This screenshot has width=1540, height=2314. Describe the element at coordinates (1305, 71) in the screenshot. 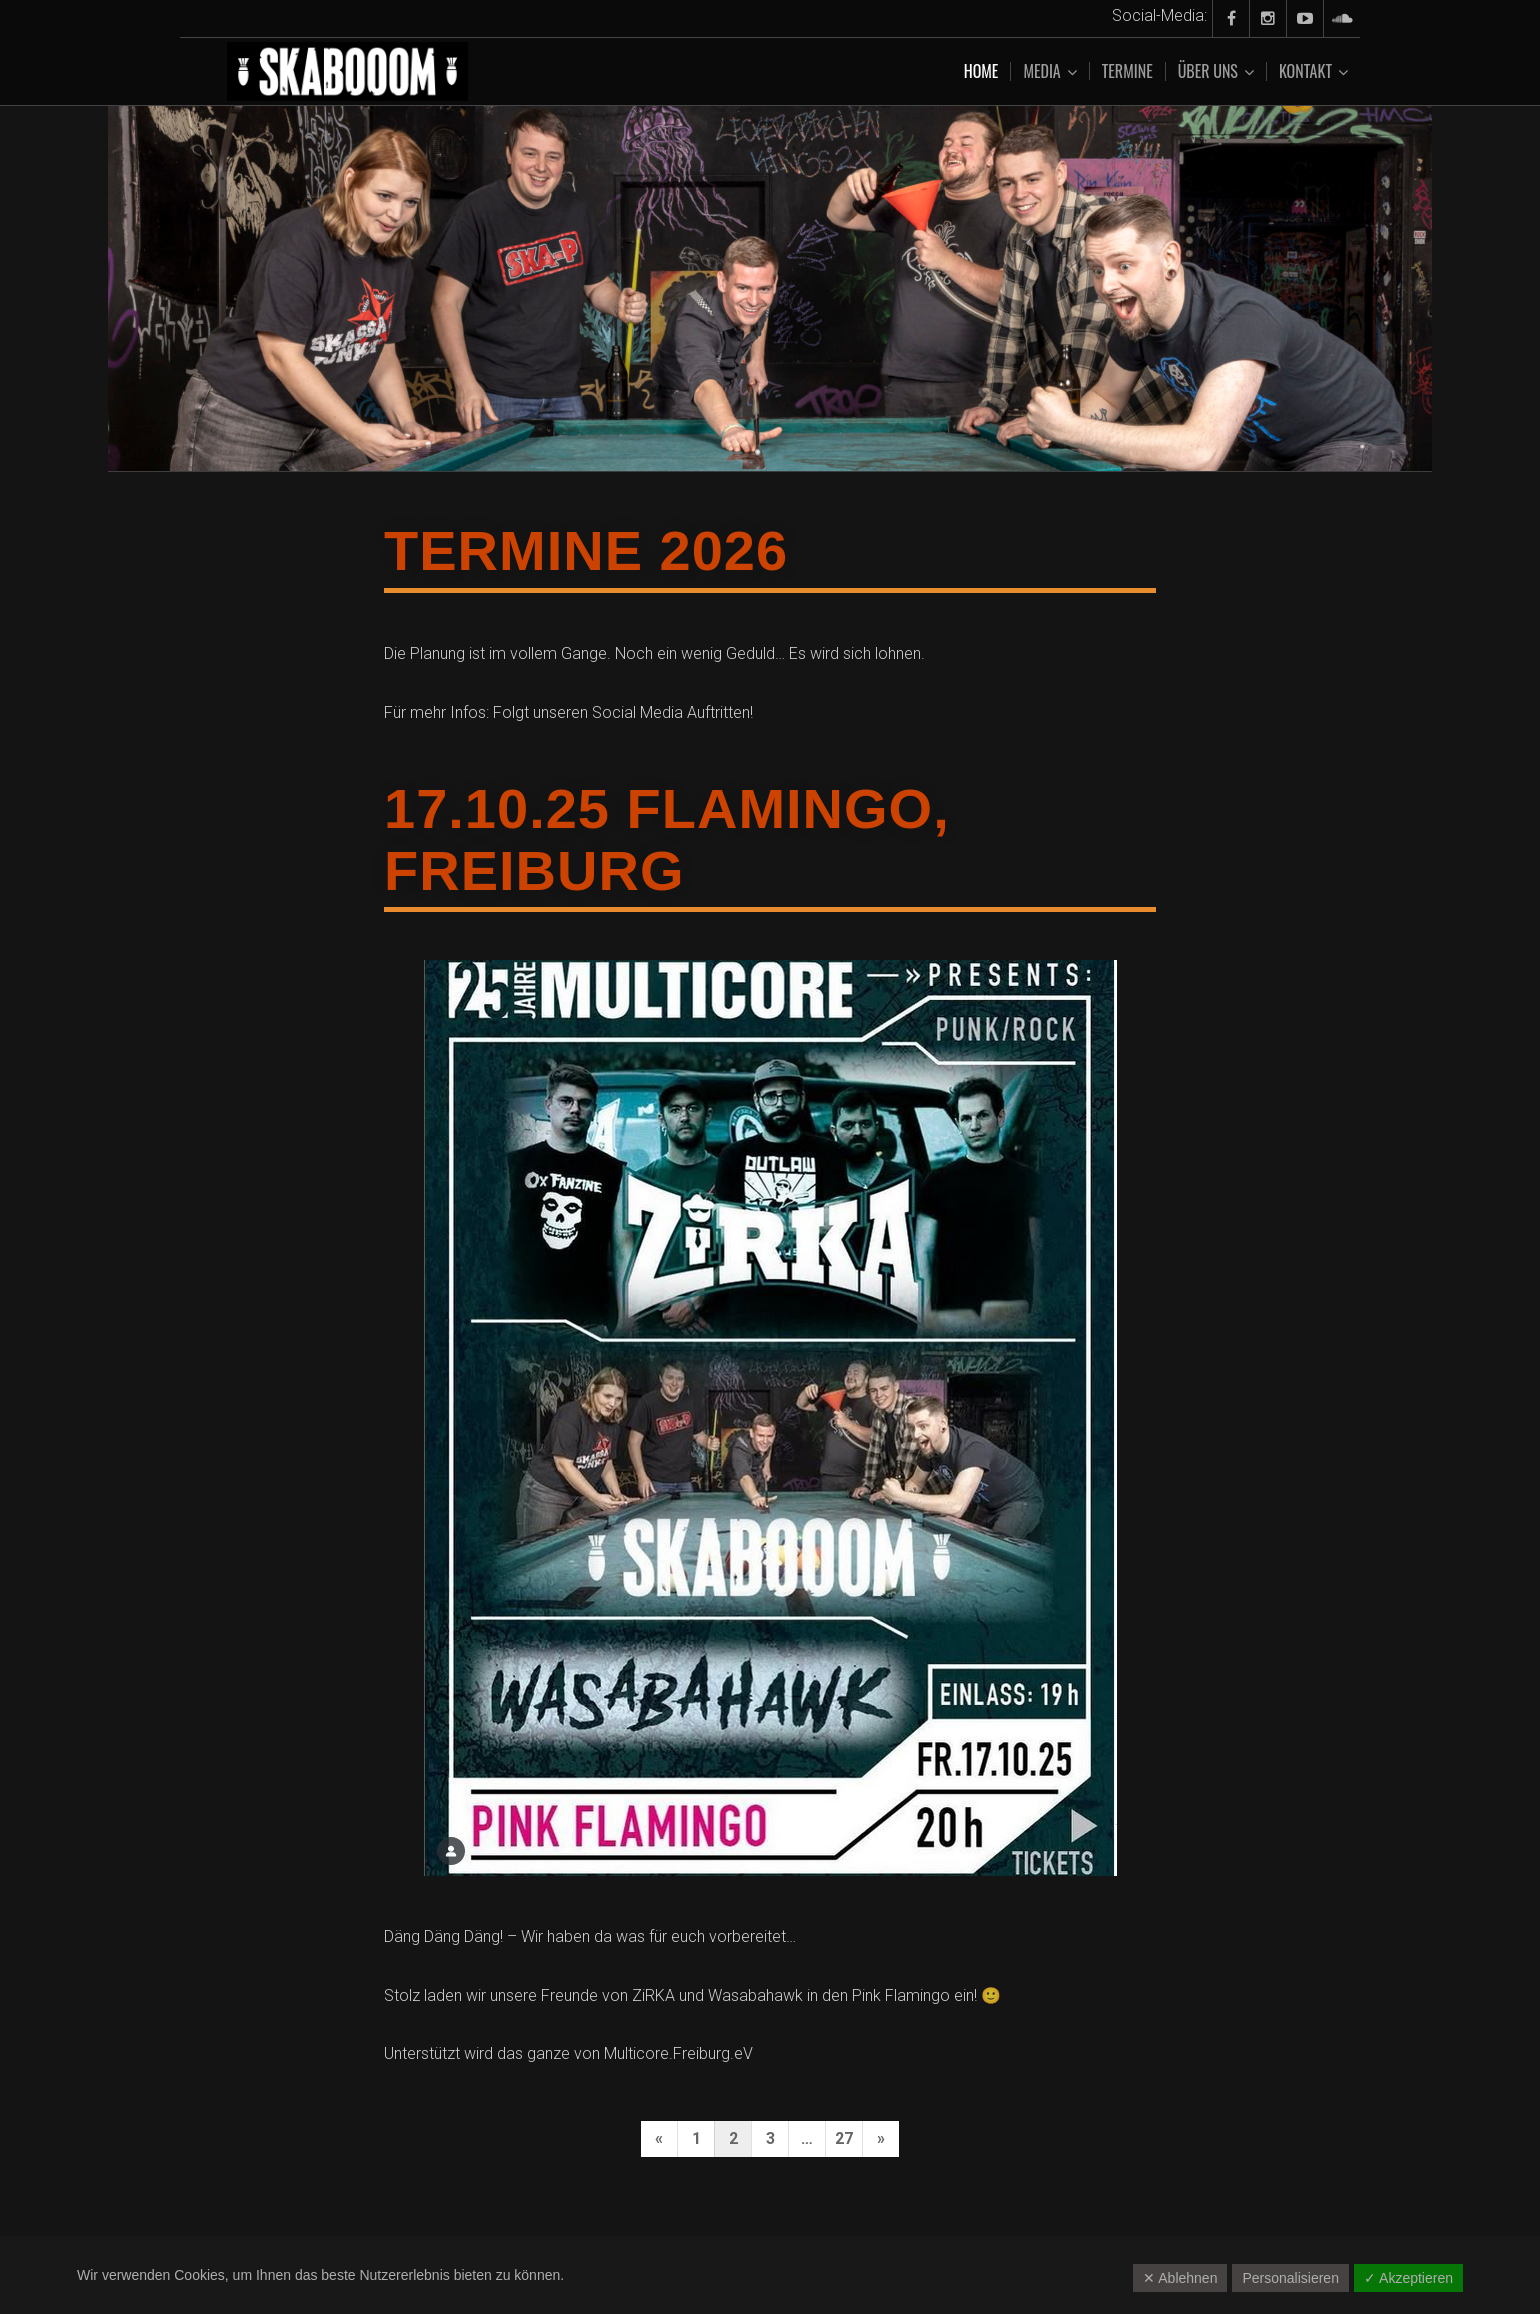

I see `Kontakt` at that location.